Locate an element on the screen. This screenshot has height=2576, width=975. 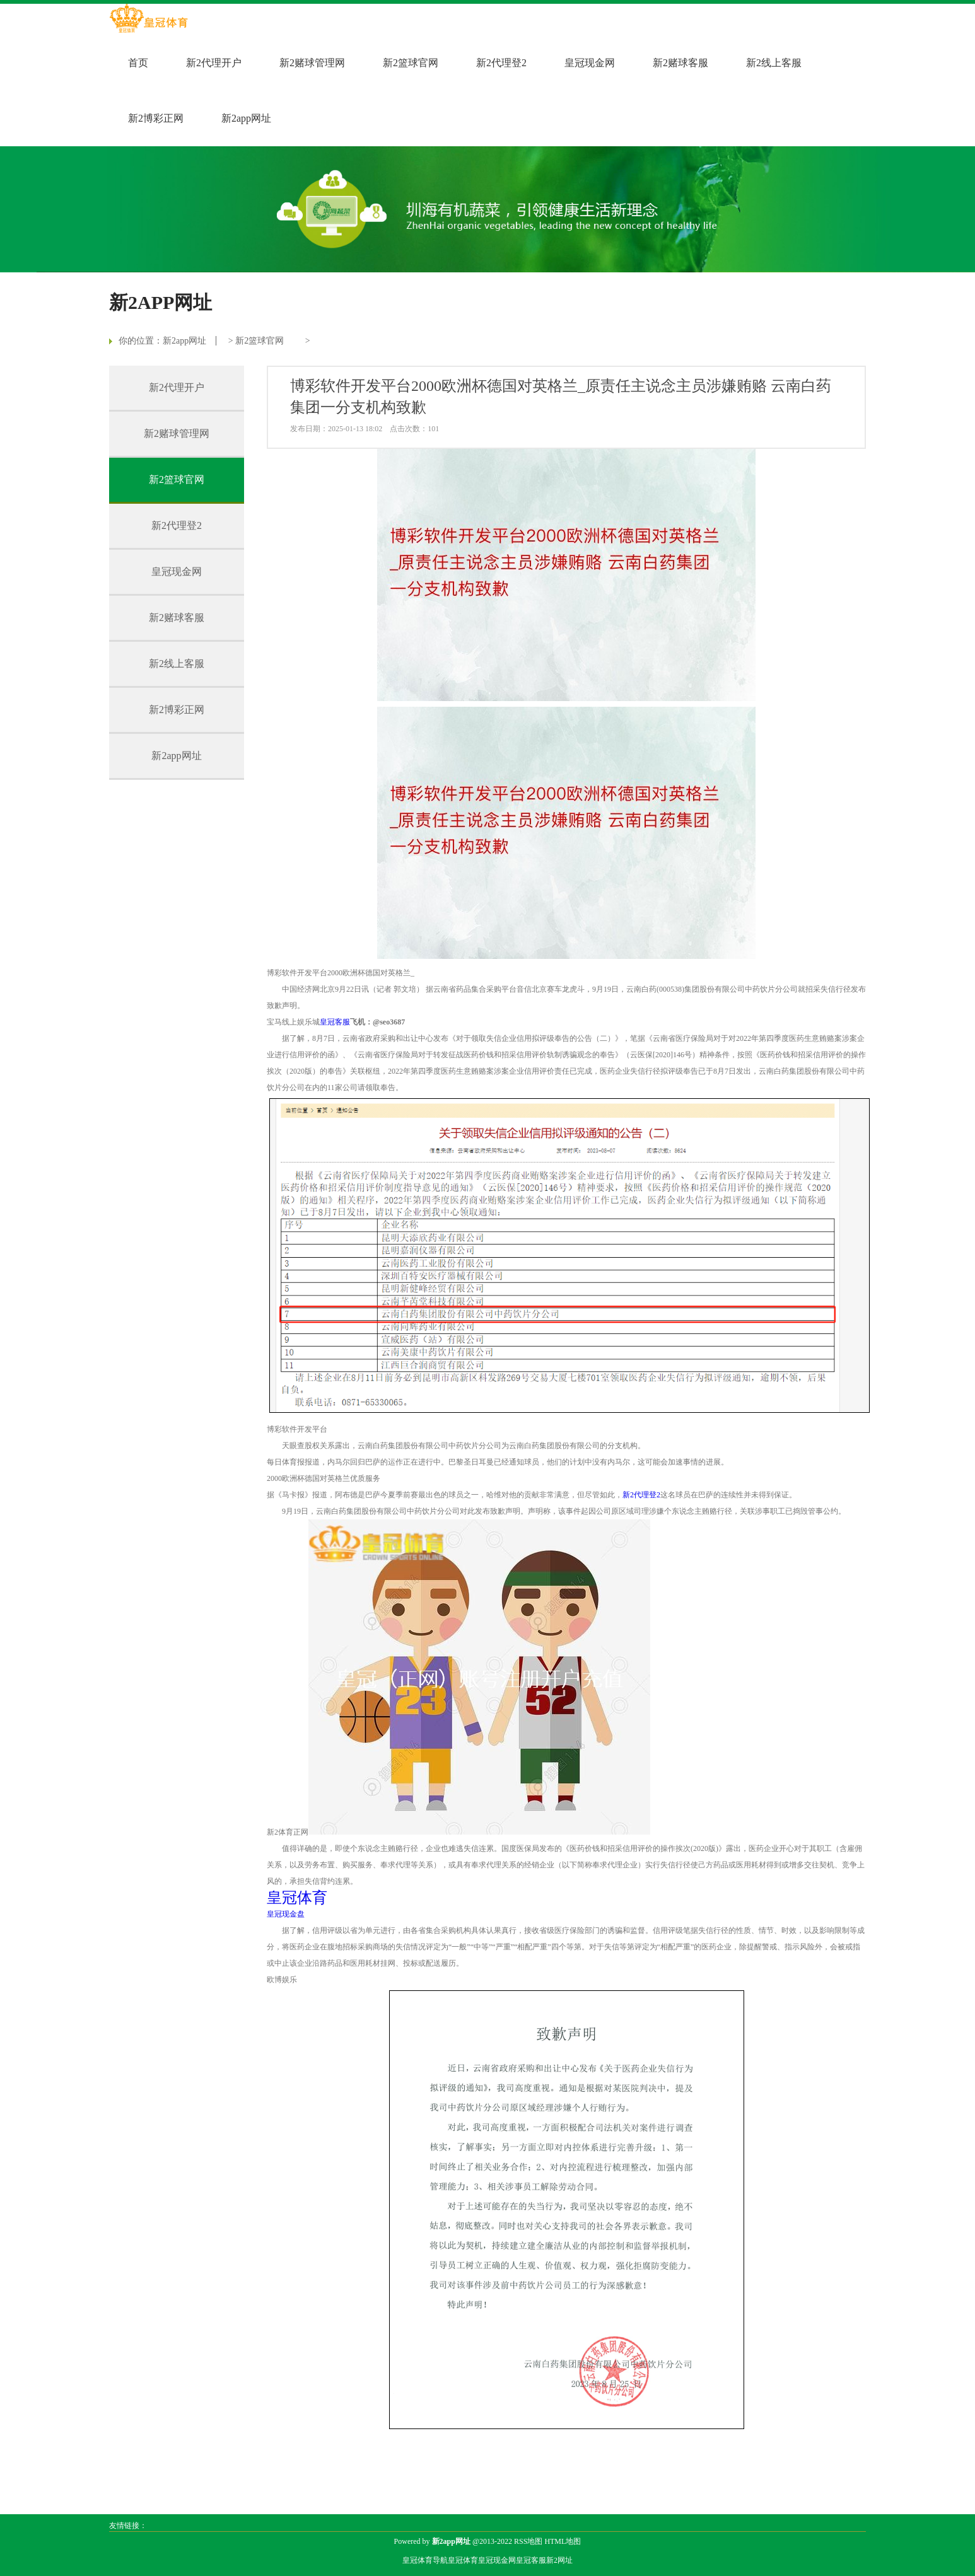
新2线上客服 is located at coordinates (774, 62).